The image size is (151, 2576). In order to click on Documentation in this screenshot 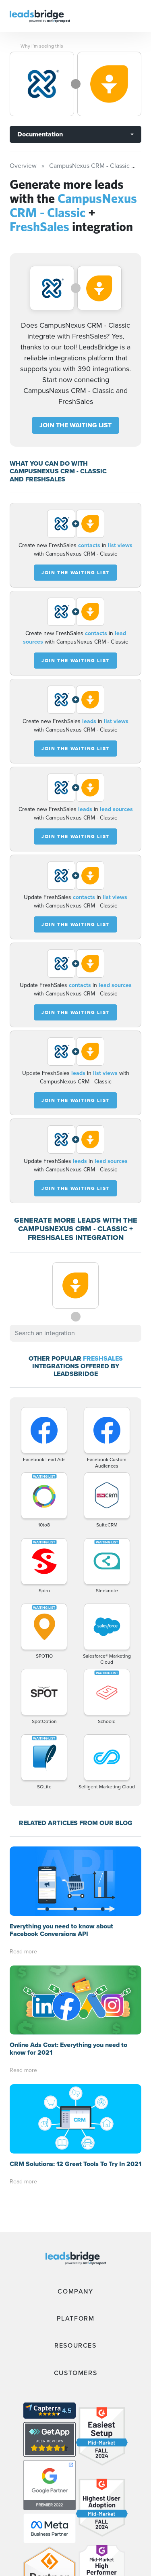, I will do `click(40, 134)`.